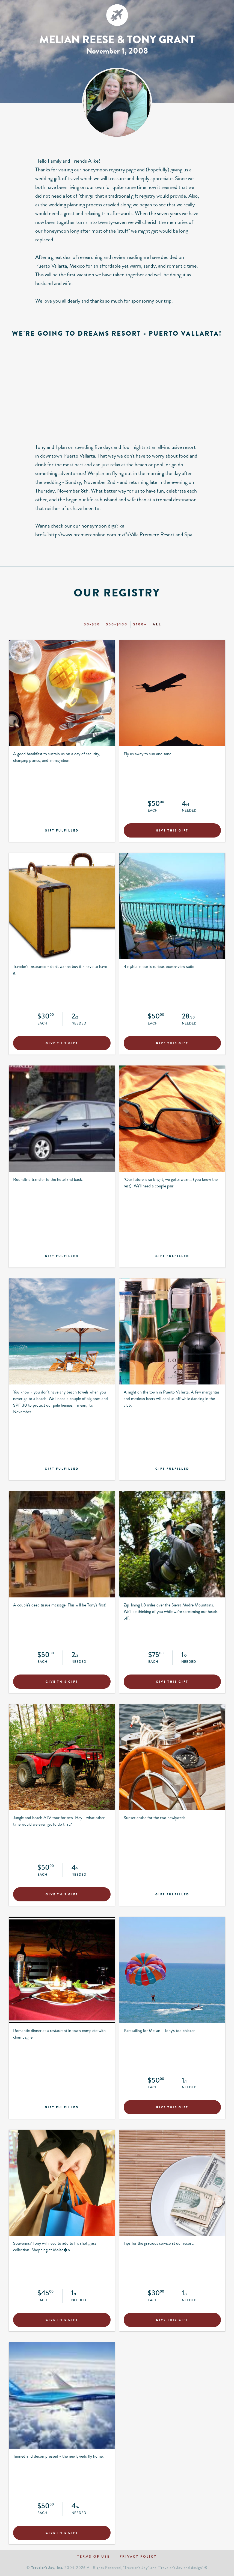  What do you see at coordinates (47, 2568) in the screenshot?
I see `Traveler's Joy, Inc.` at bounding box center [47, 2568].